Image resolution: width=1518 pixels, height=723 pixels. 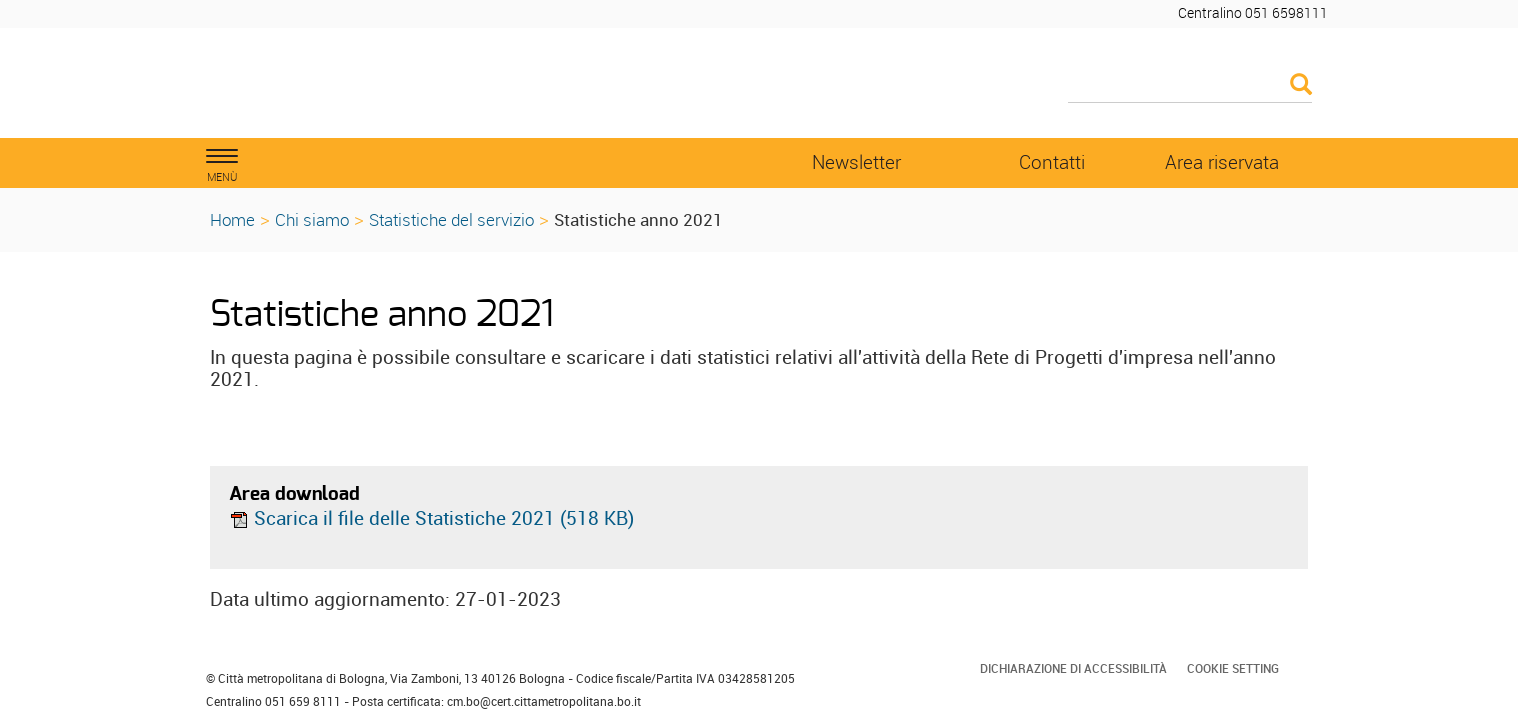 What do you see at coordinates (431, 518) in the screenshot?
I see `Scarica il file delle Statistiche 2021 (518 KB)` at bounding box center [431, 518].